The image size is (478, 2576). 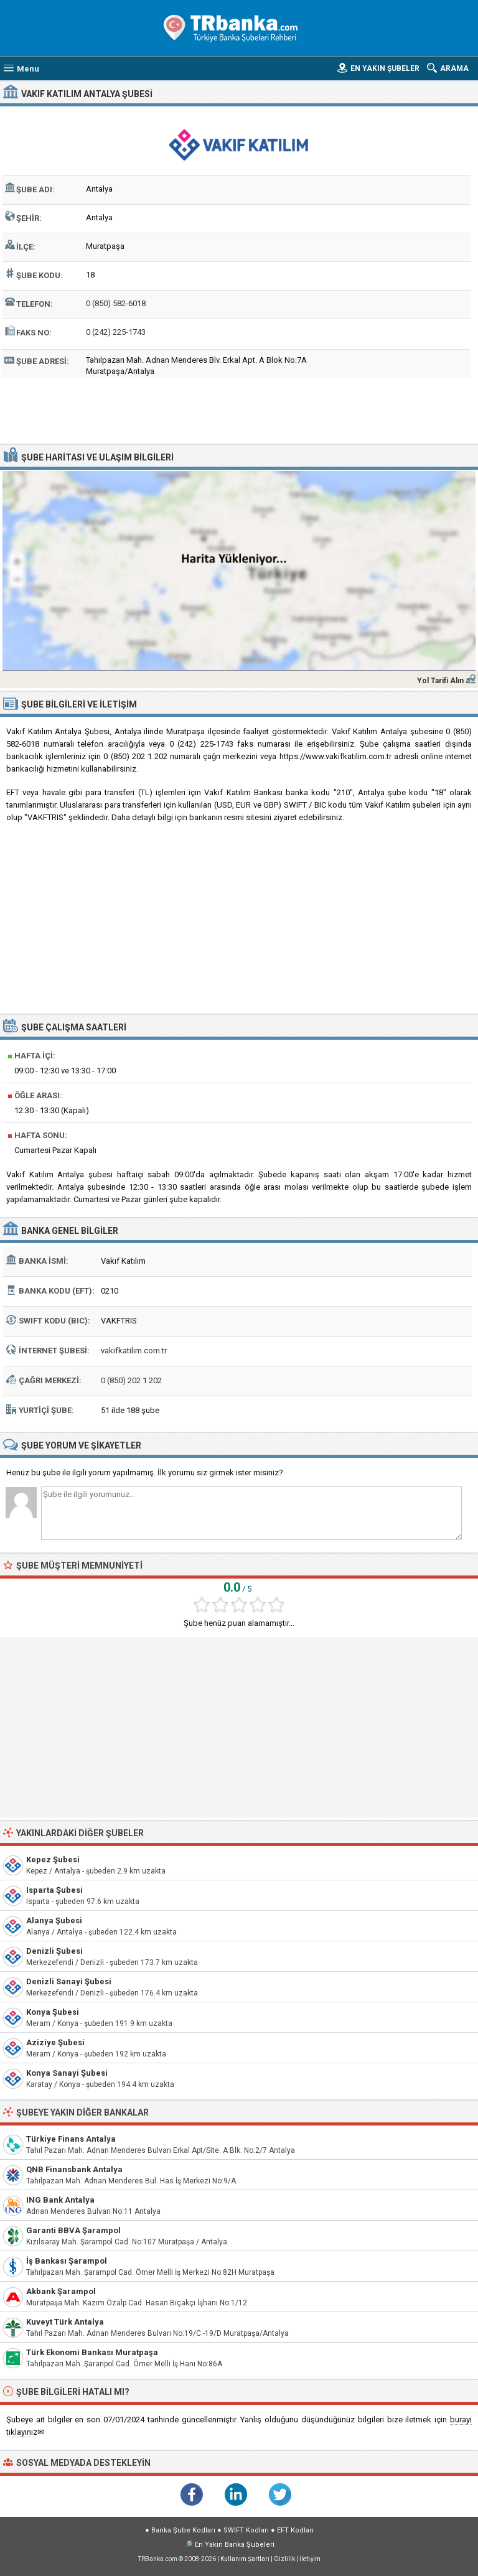 What do you see at coordinates (295, 2530) in the screenshot?
I see `EFT Kodları` at bounding box center [295, 2530].